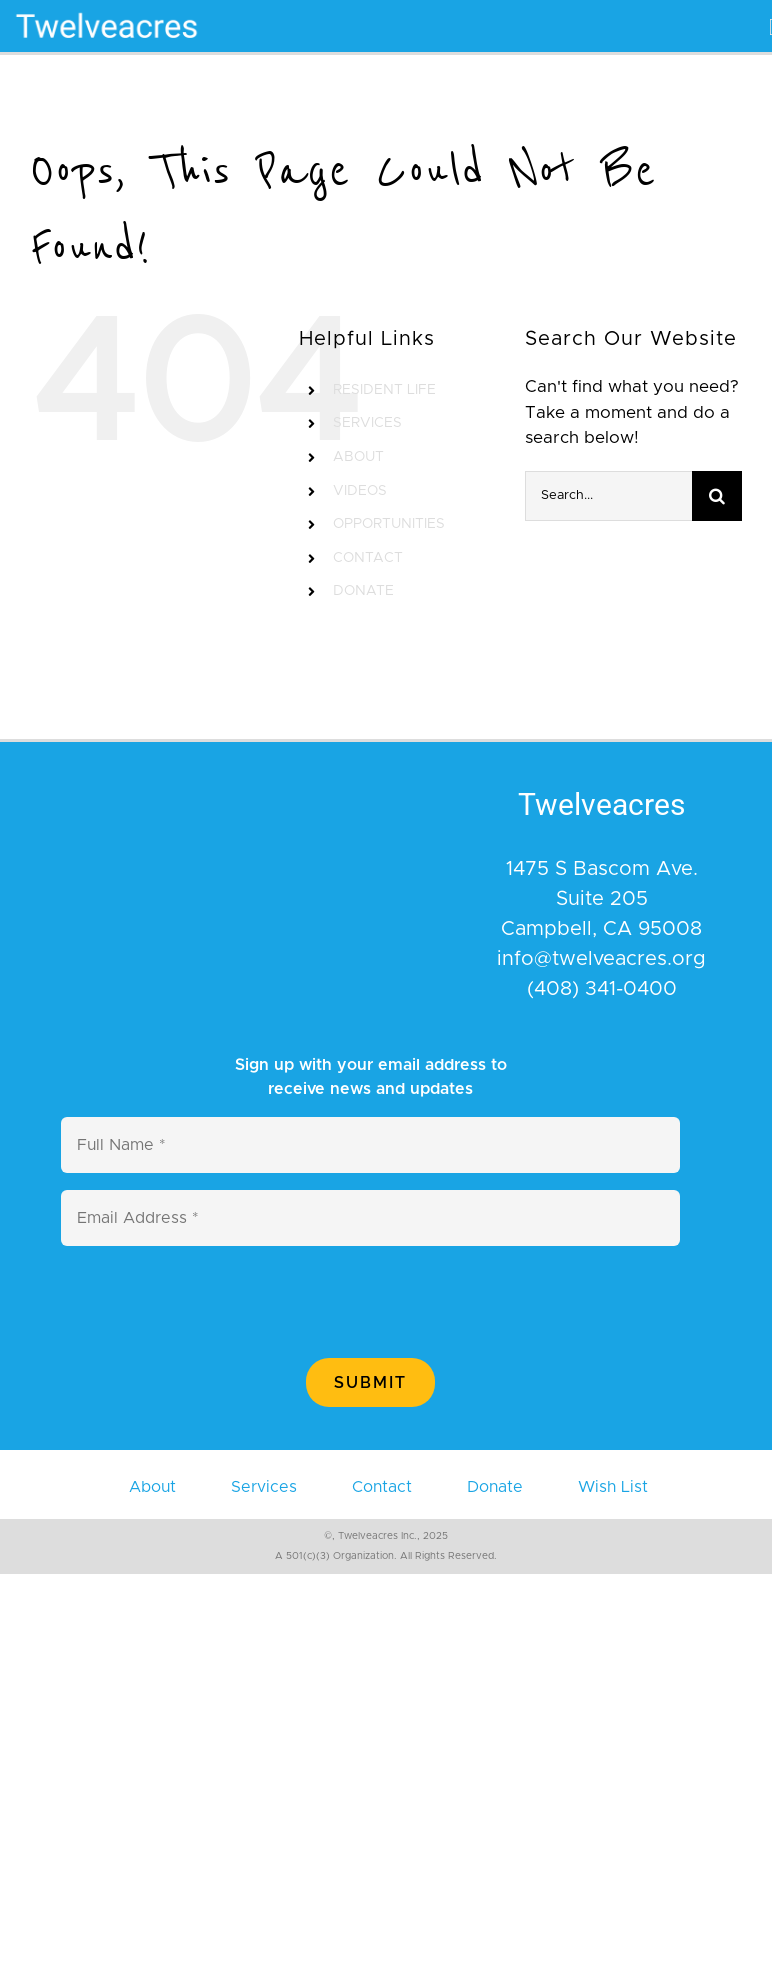  What do you see at coordinates (368, 558) in the screenshot?
I see `CONTACT` at bounding box center [368, 558].